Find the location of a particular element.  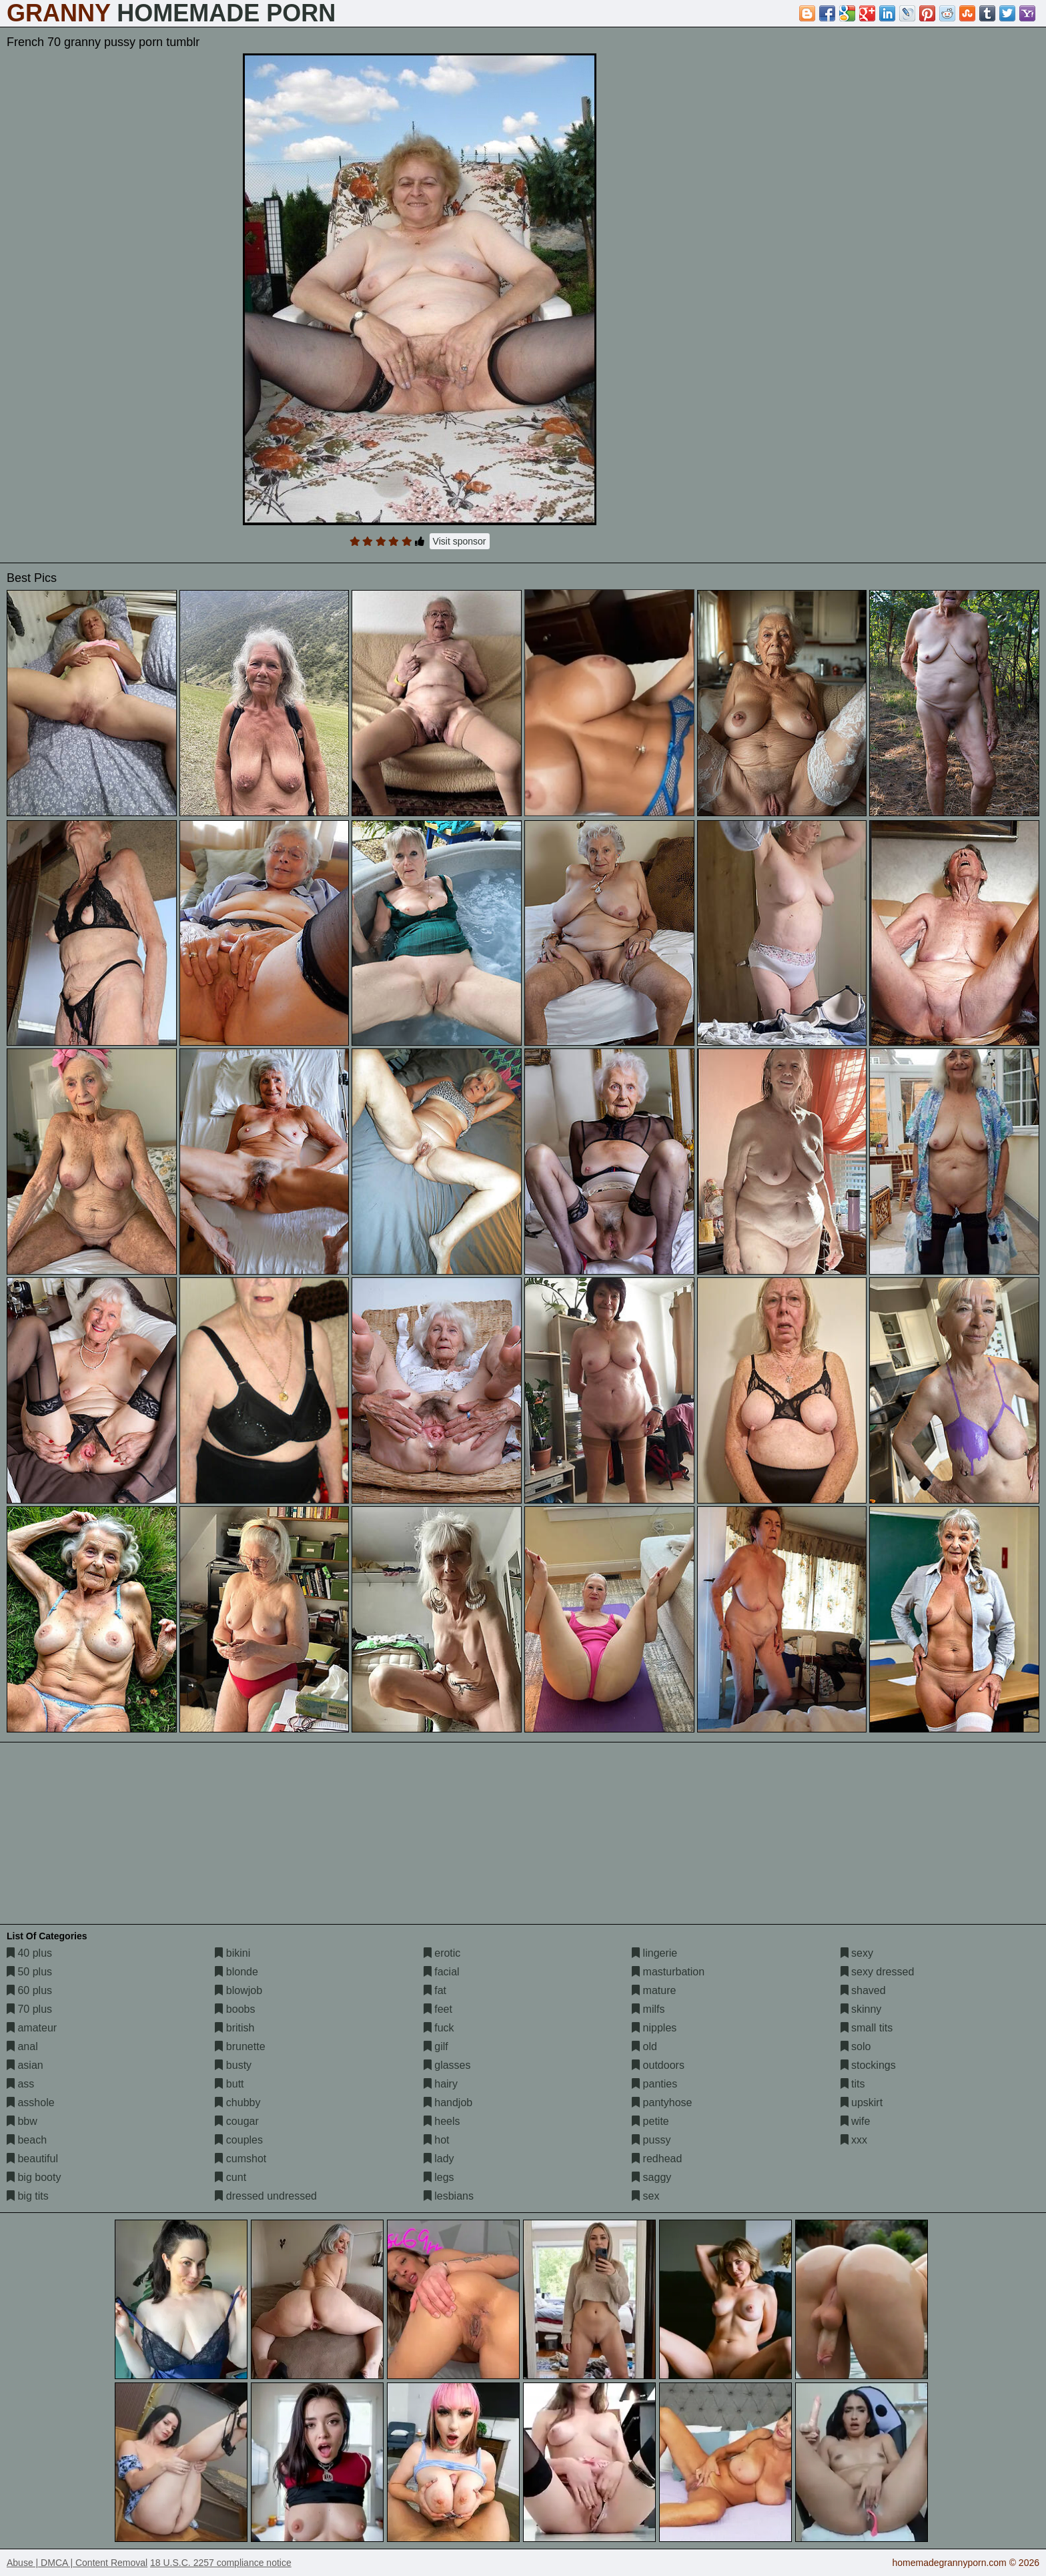

18 U.S.C. 2257 compliance notice is located at coordinates (221, 2562).